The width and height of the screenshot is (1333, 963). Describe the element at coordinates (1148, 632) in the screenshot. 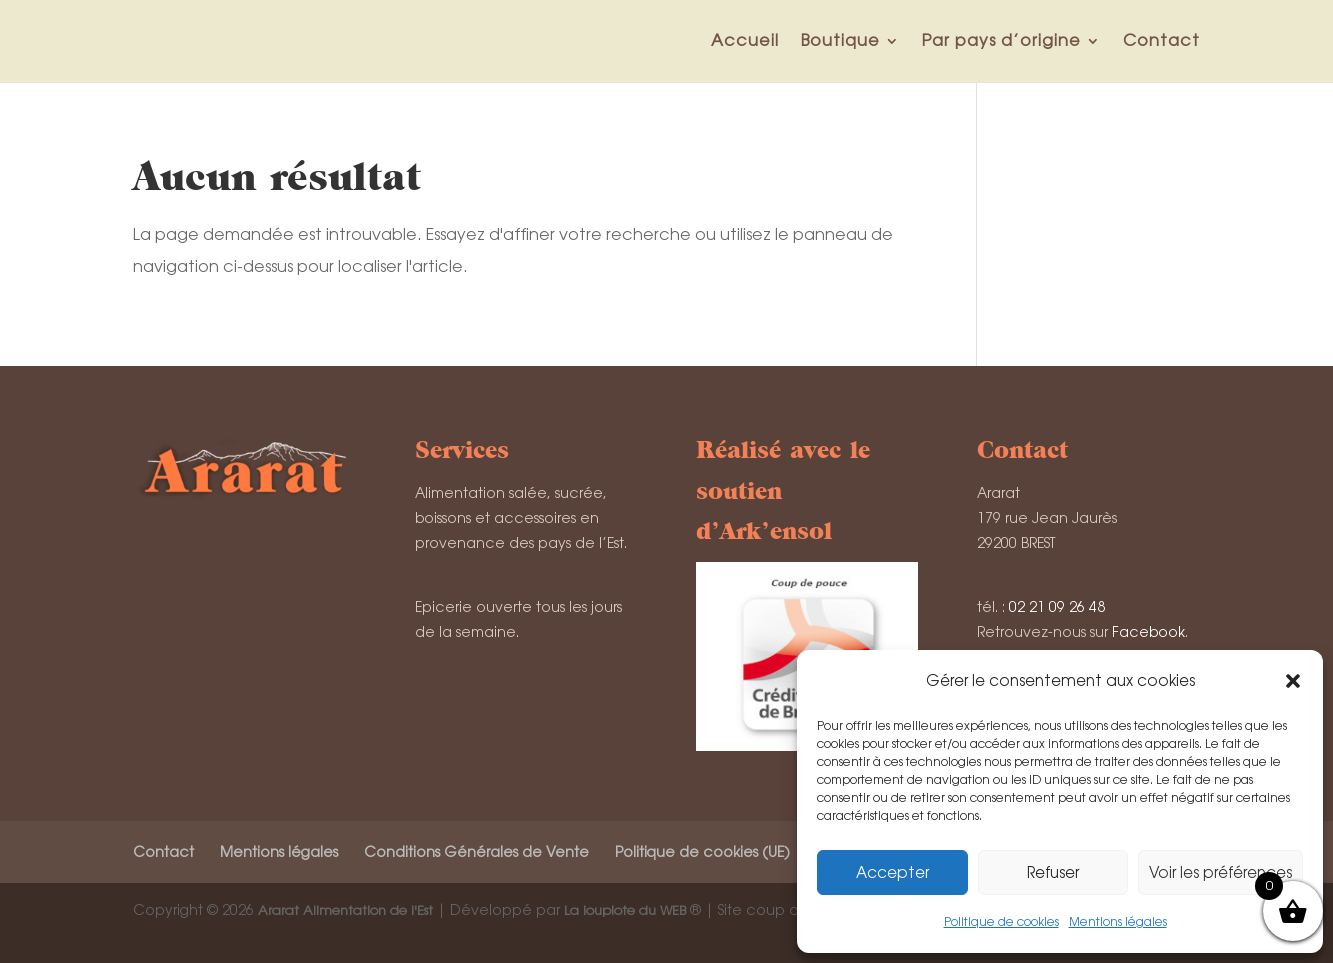

I see `Facebook` at that location.